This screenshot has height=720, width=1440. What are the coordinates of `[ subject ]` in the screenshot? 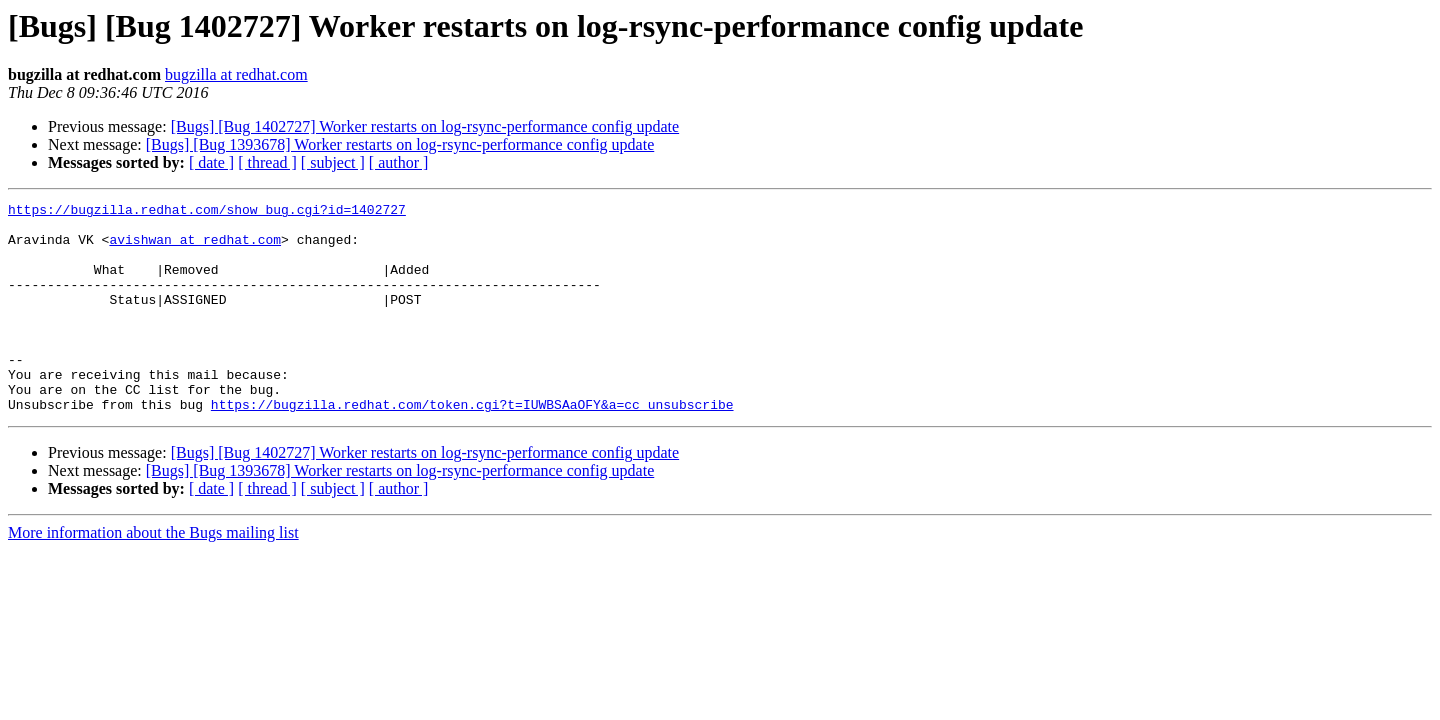 It's located at (333, 162).